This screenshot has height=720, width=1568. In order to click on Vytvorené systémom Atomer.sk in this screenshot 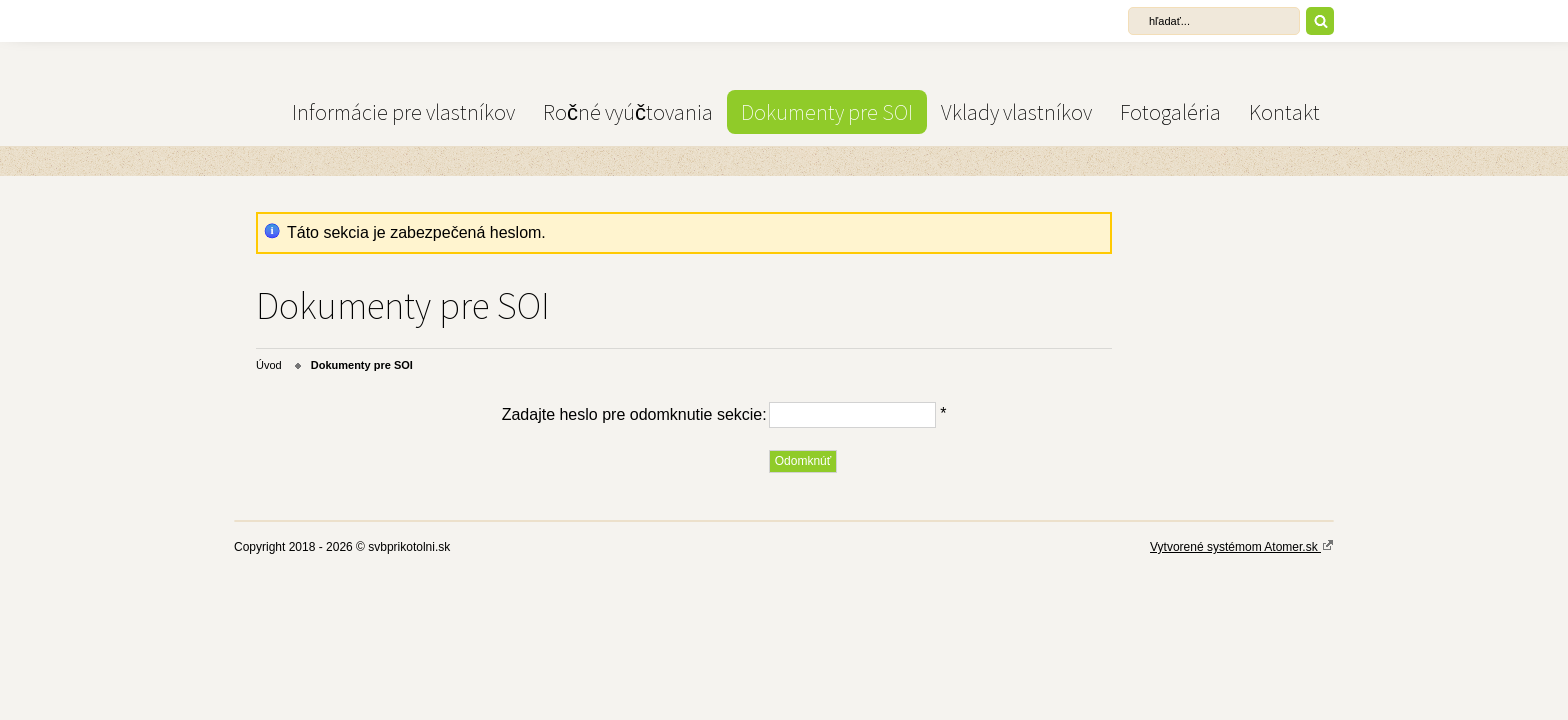, I will do `click(1242, 546)`.